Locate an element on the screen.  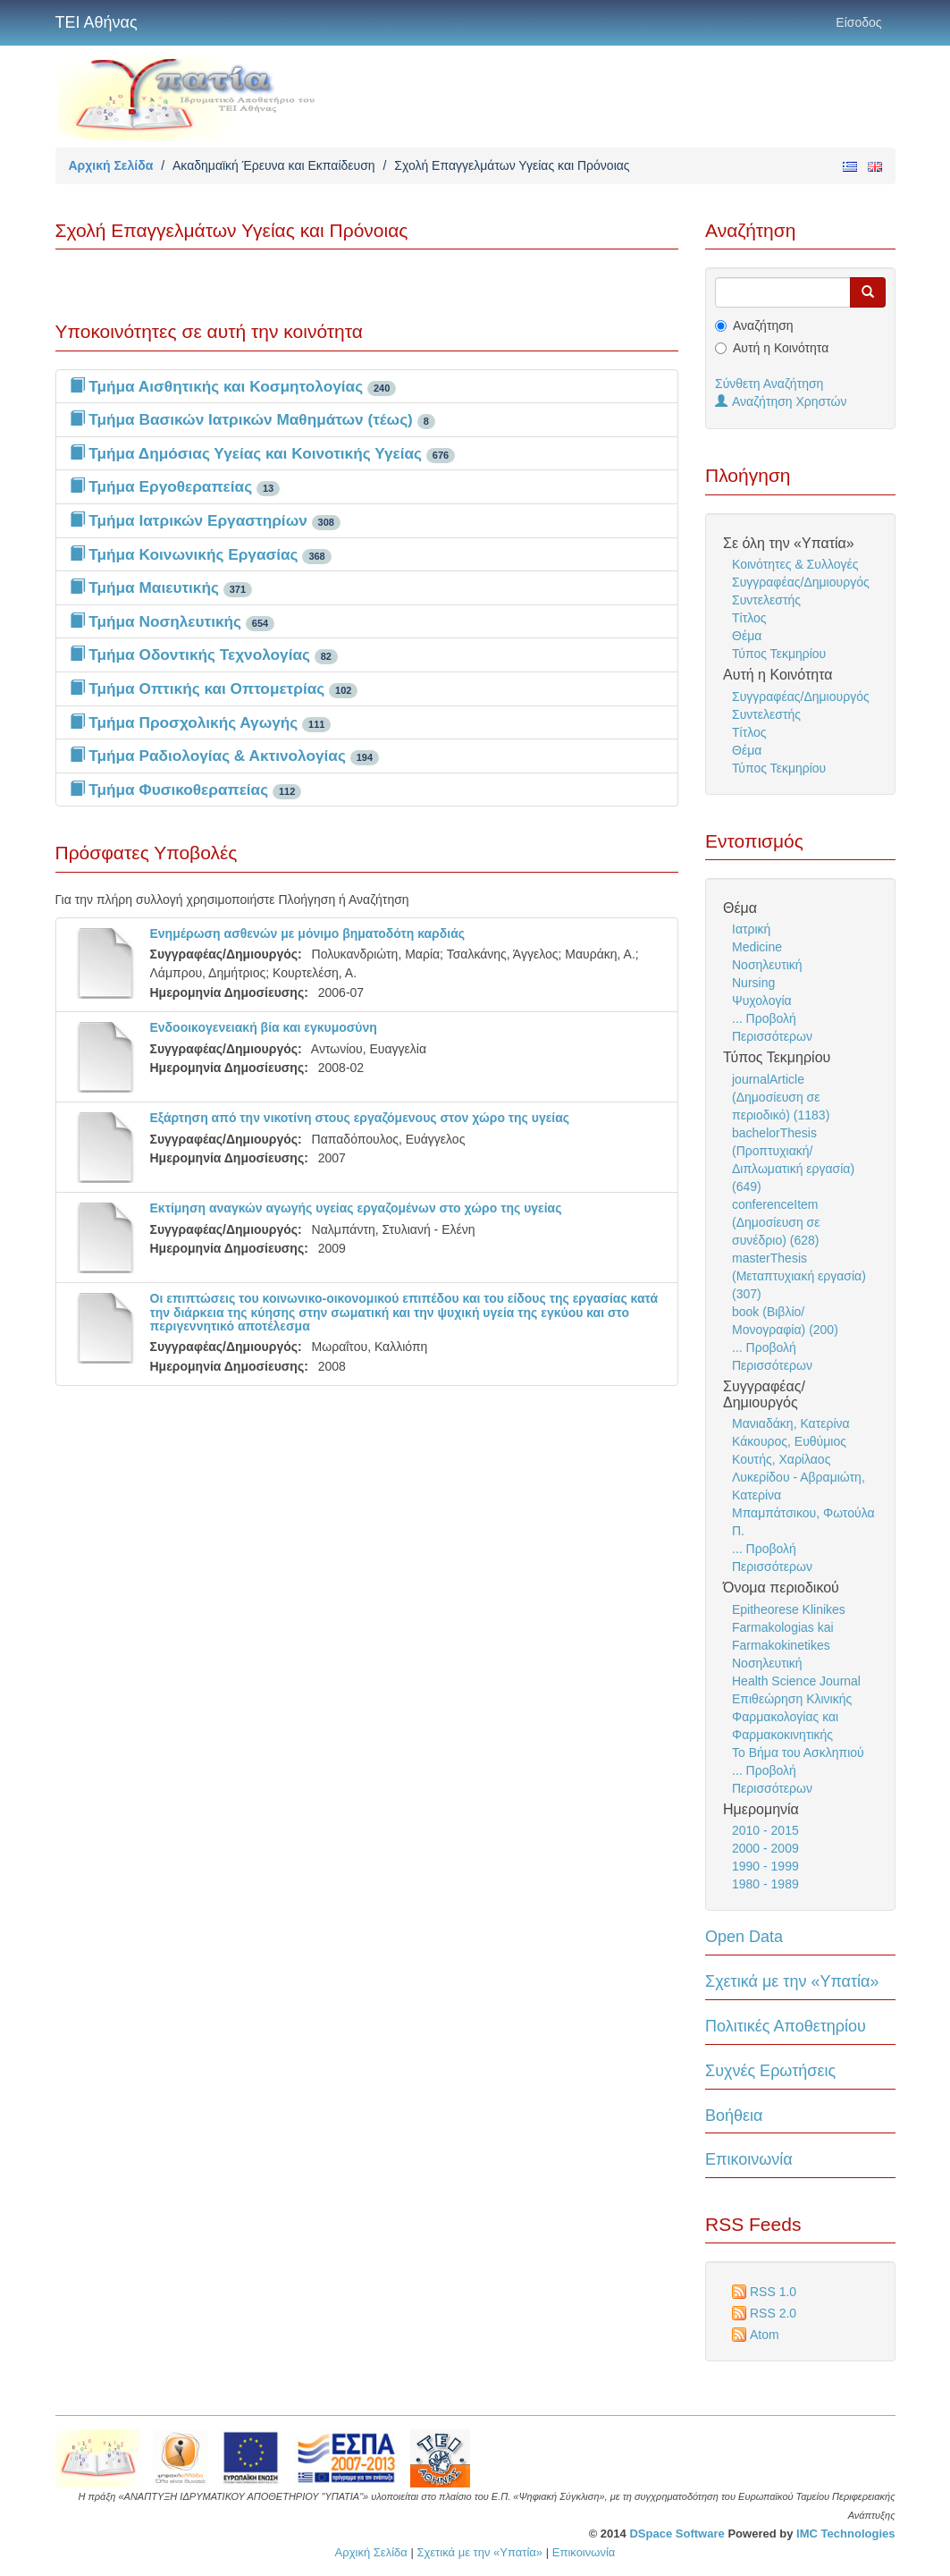
Atom is located at coordinates (764, 2334).